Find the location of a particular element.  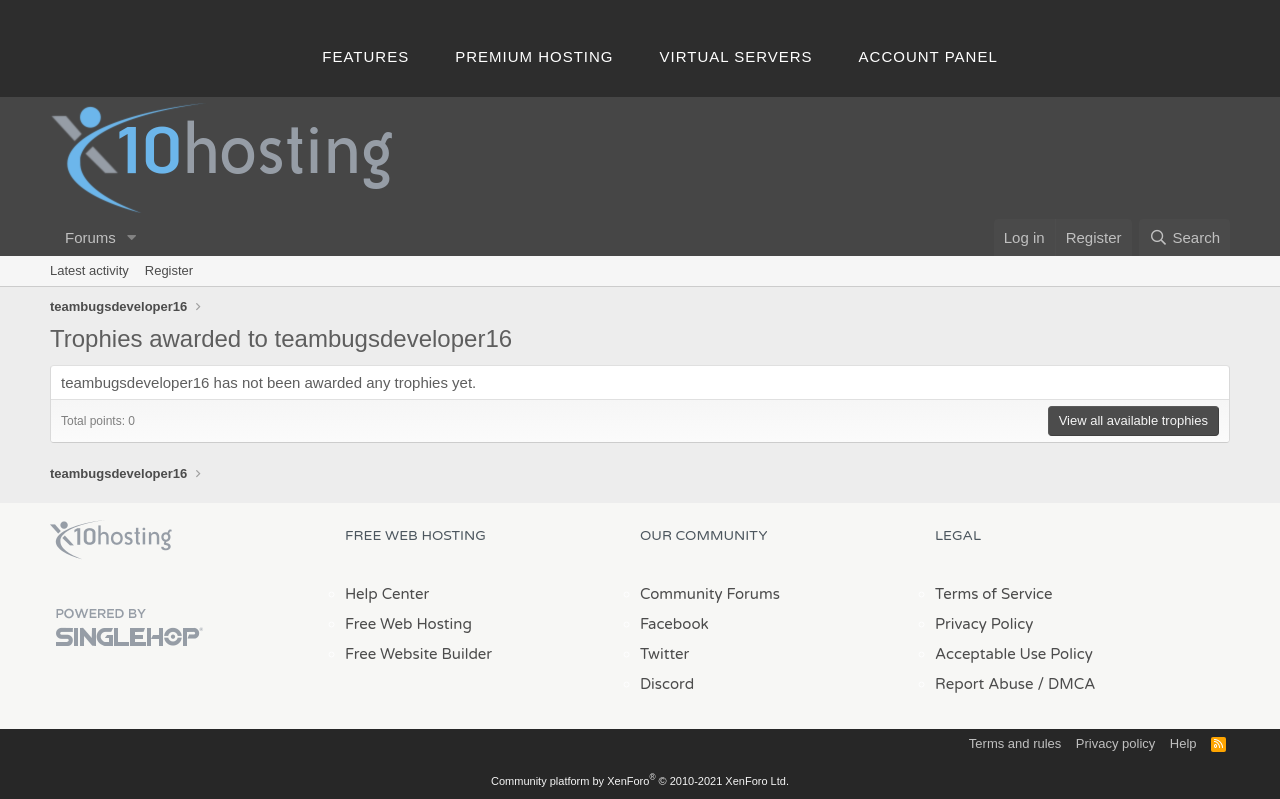

Acceptable Use Policy is located at coordinates (1014, 654).